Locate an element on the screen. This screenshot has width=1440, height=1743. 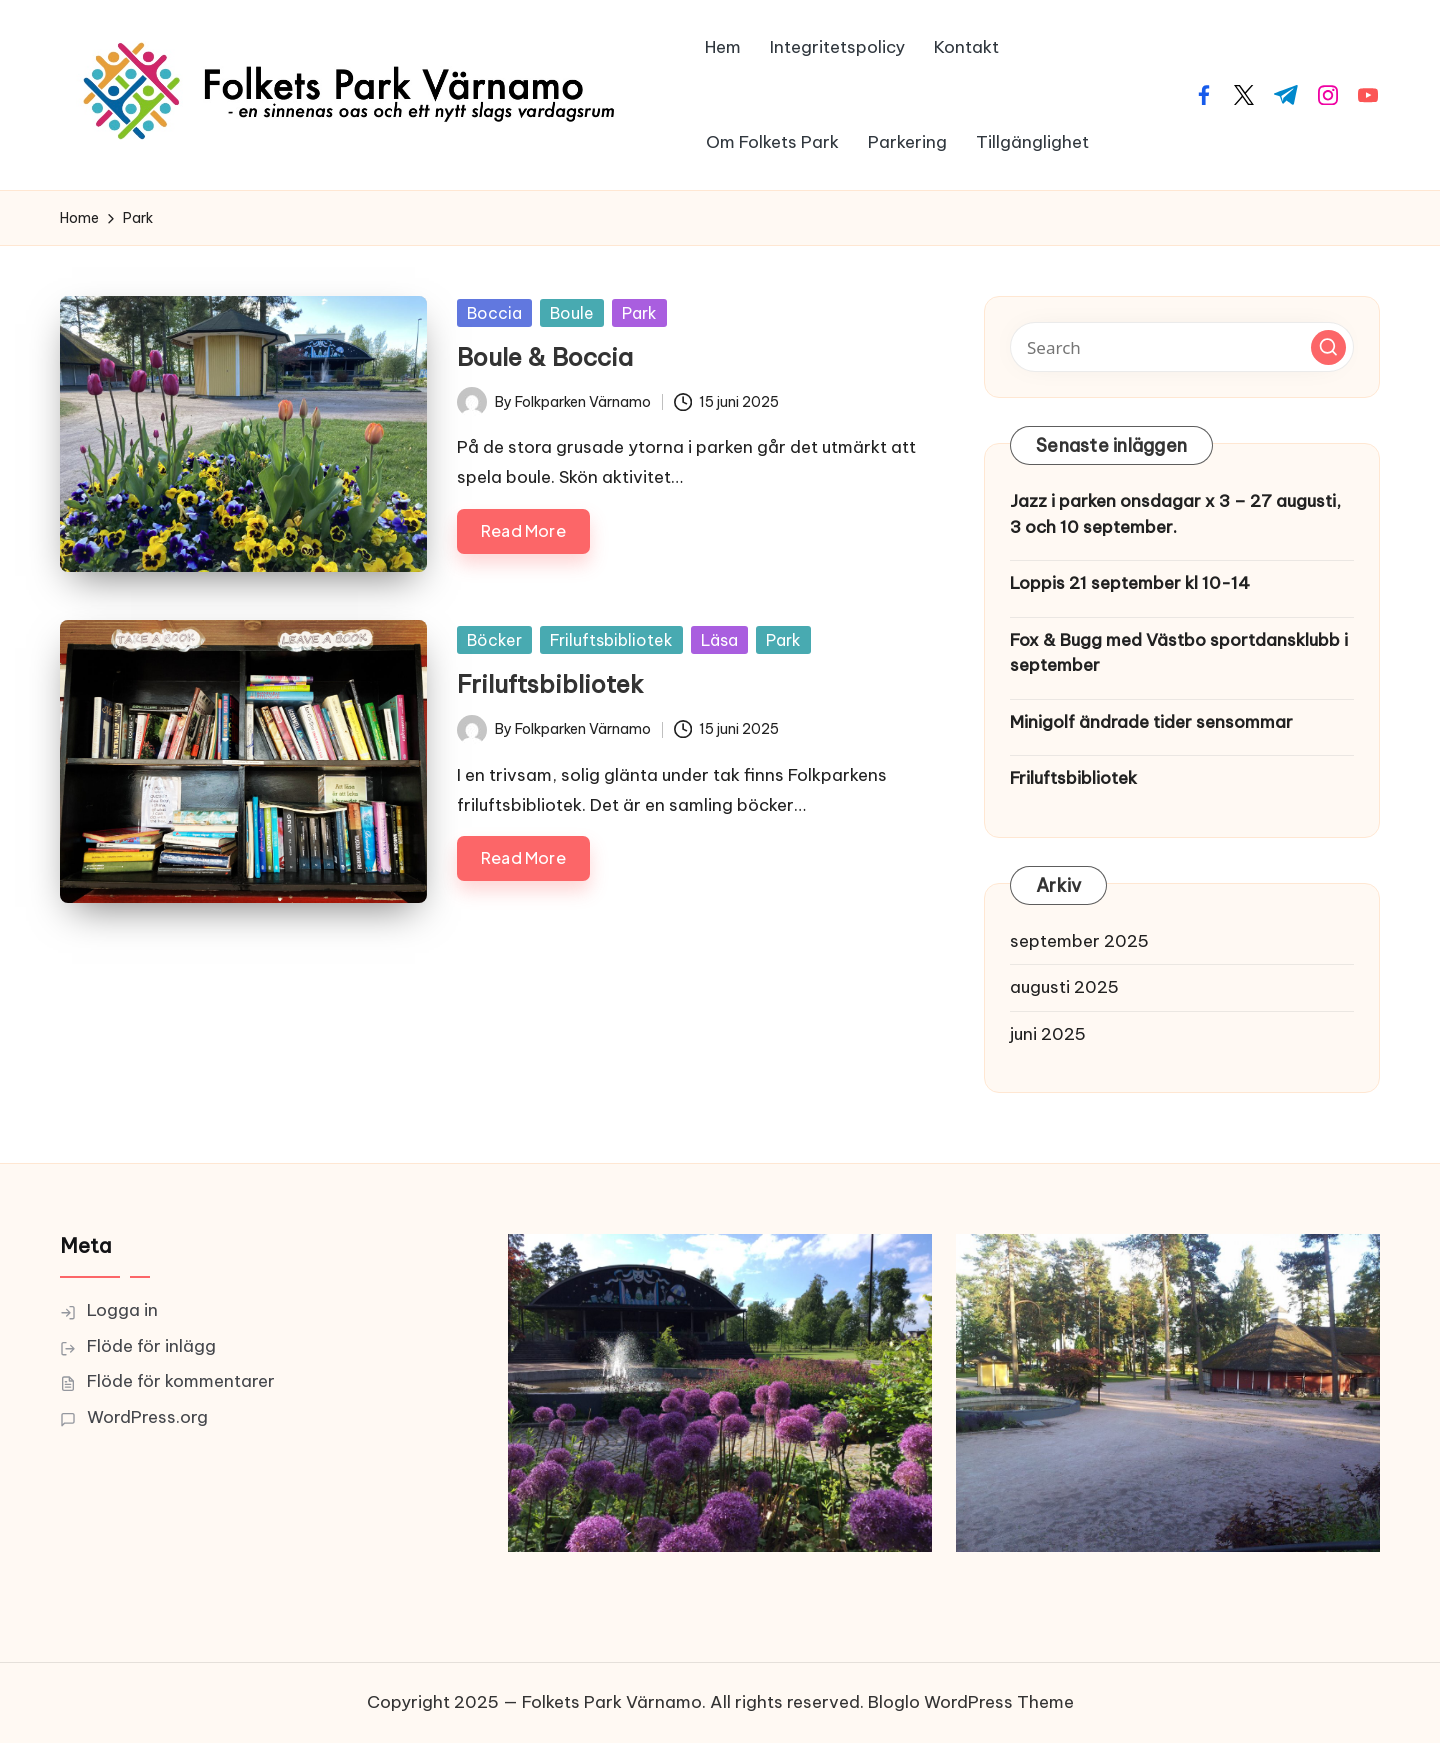
Flöde för kommentarer is located at coordinates (181, 1381).